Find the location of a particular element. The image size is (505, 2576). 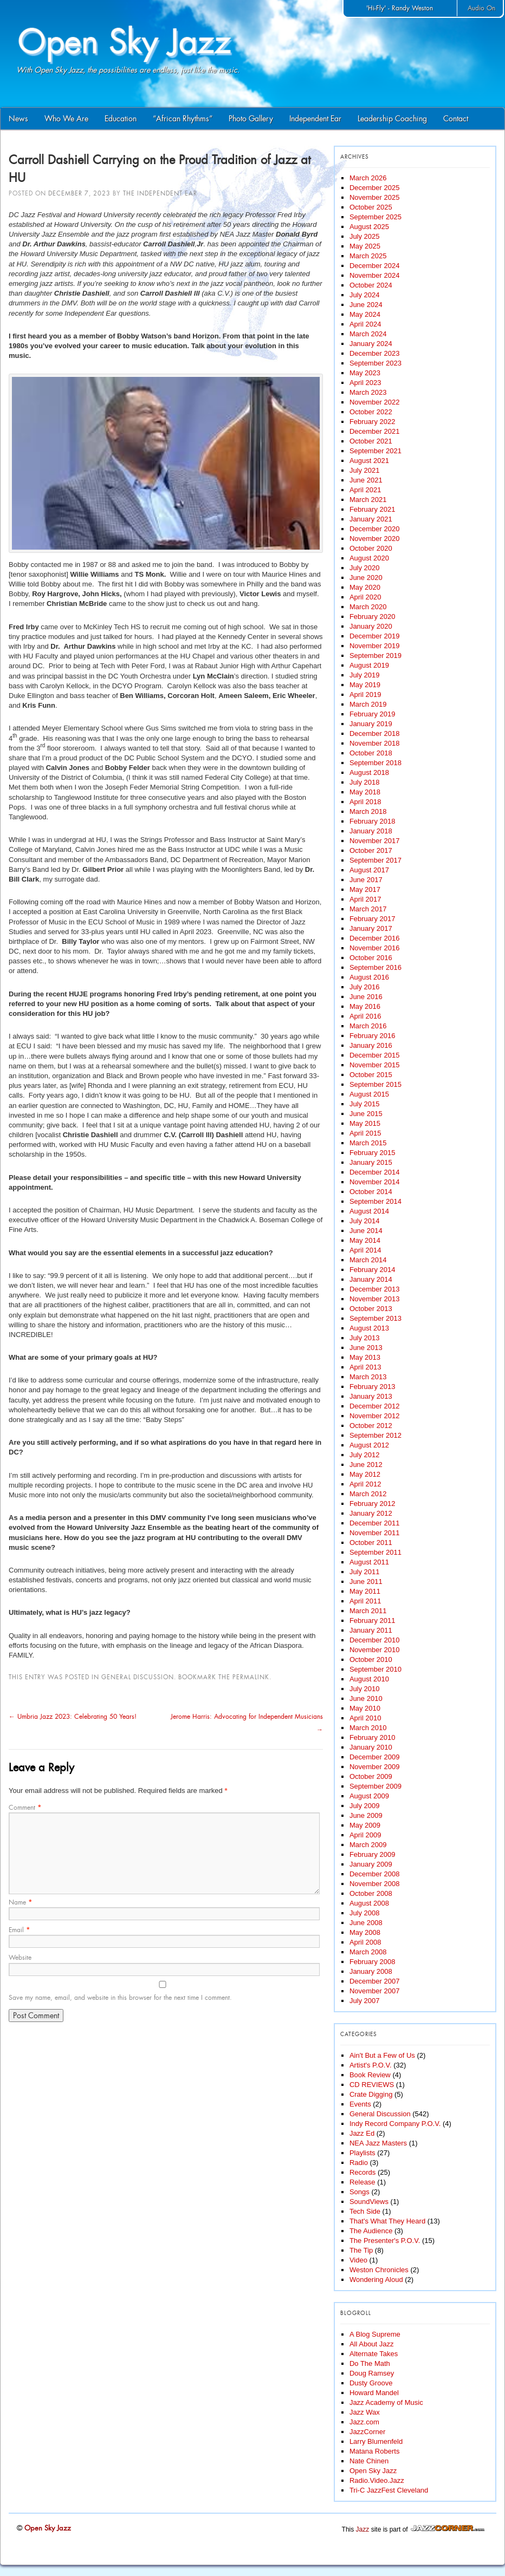

January 2008 is located at coordinates (370, 1971).